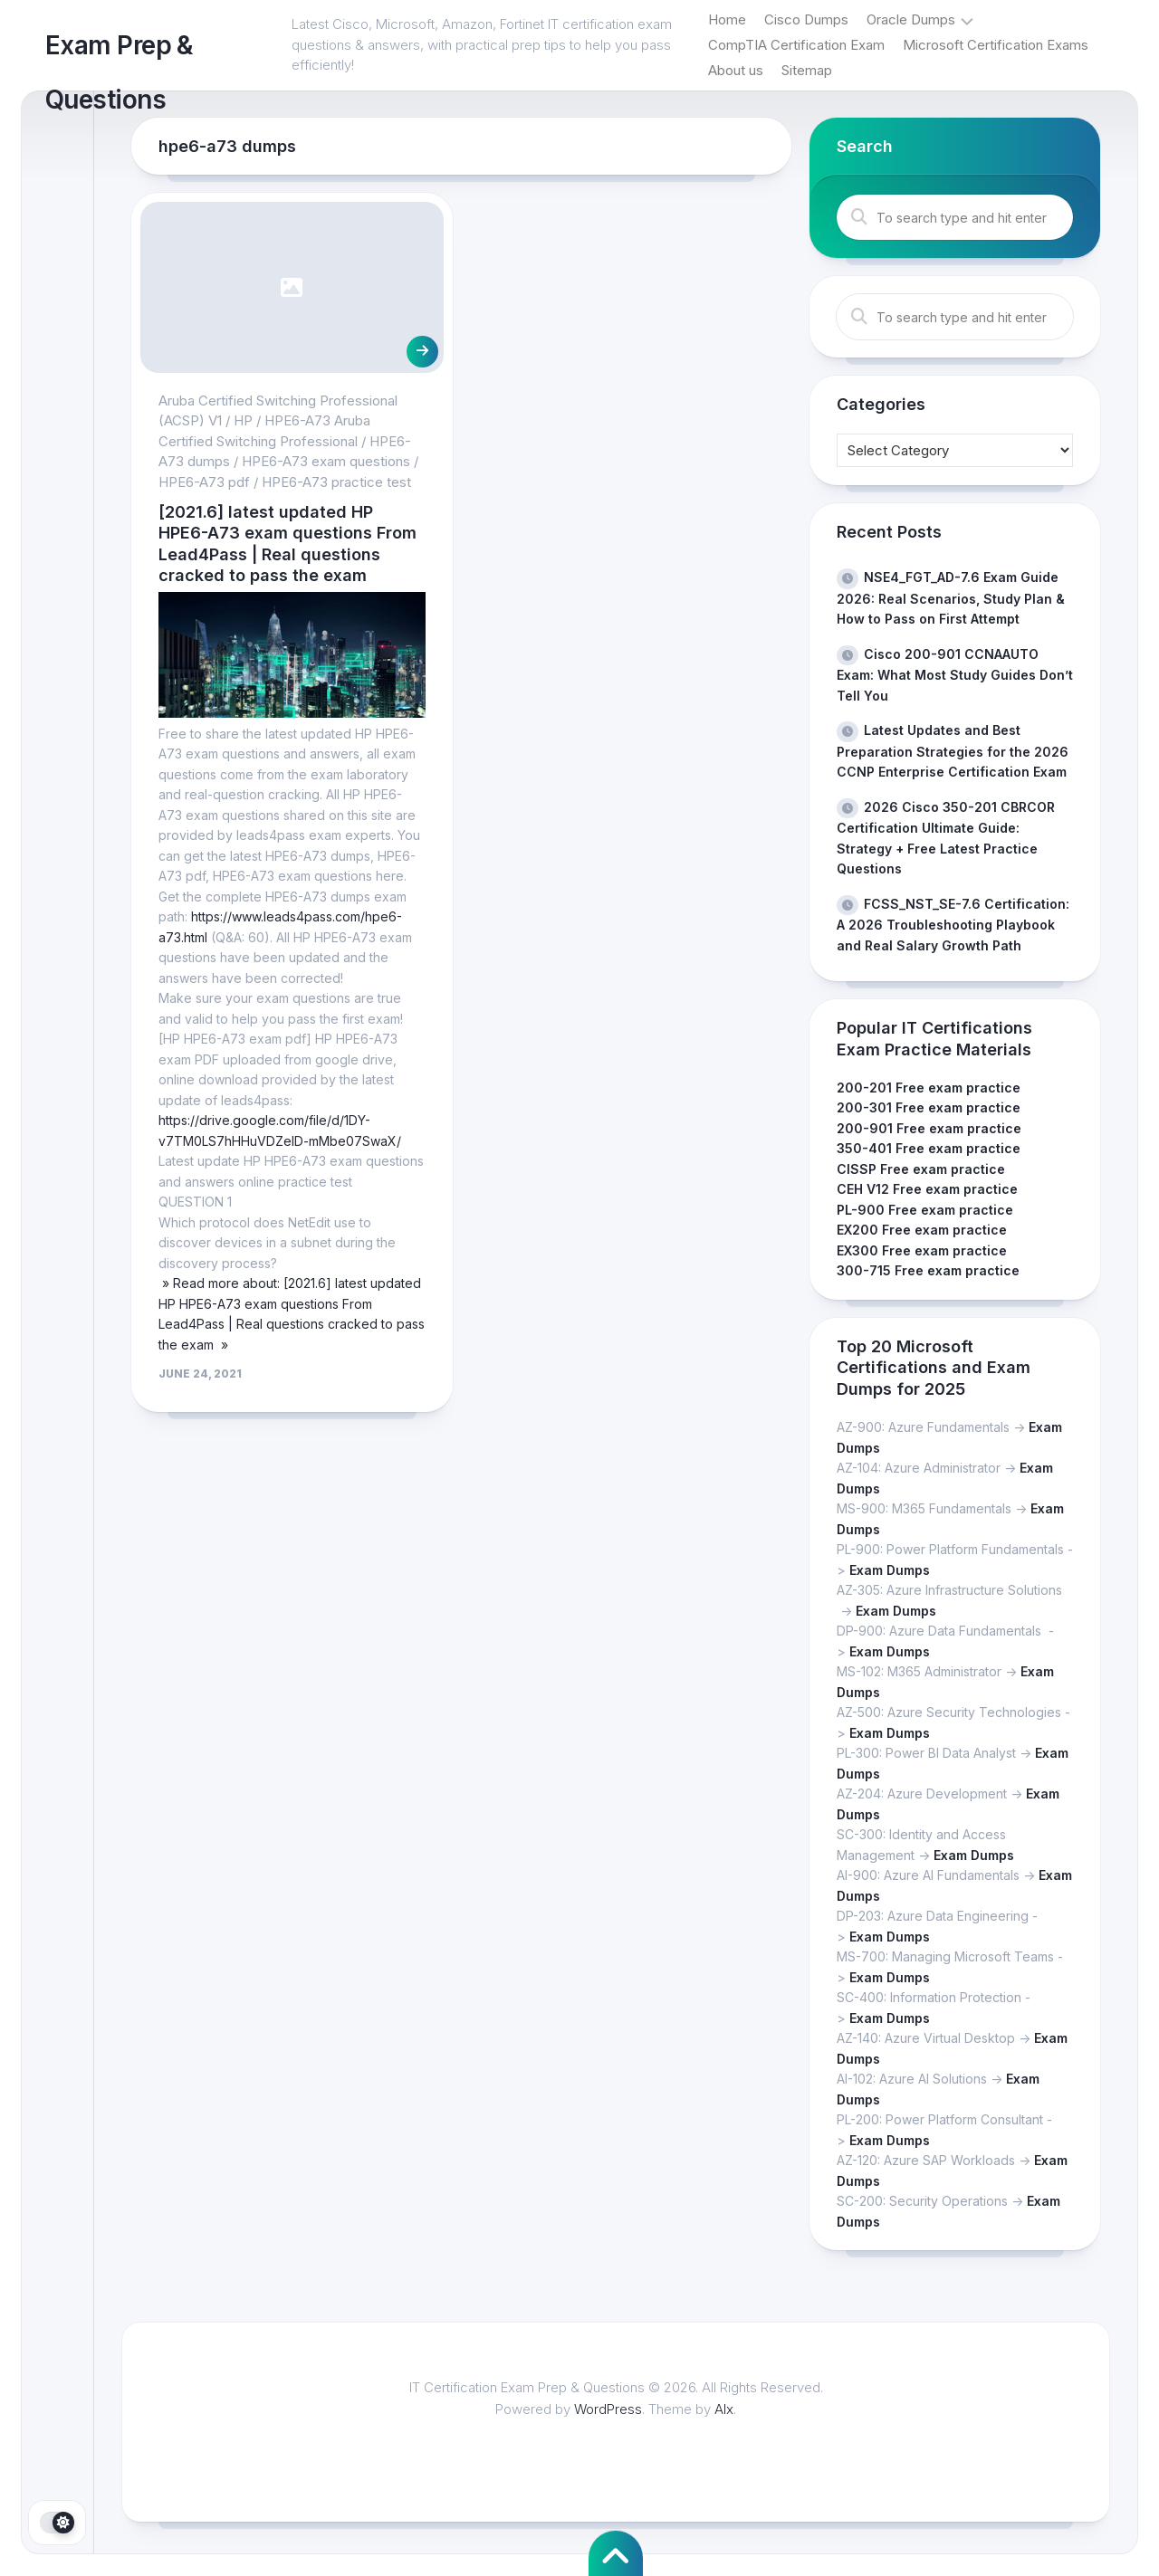  Describe the element at coordinates (953, 924) in the screenshot. I see `FCSS_NST_SE-7.6 Certification: A 2026 Troubleshooting Playbook and Real Salary Growth Path` at that location.